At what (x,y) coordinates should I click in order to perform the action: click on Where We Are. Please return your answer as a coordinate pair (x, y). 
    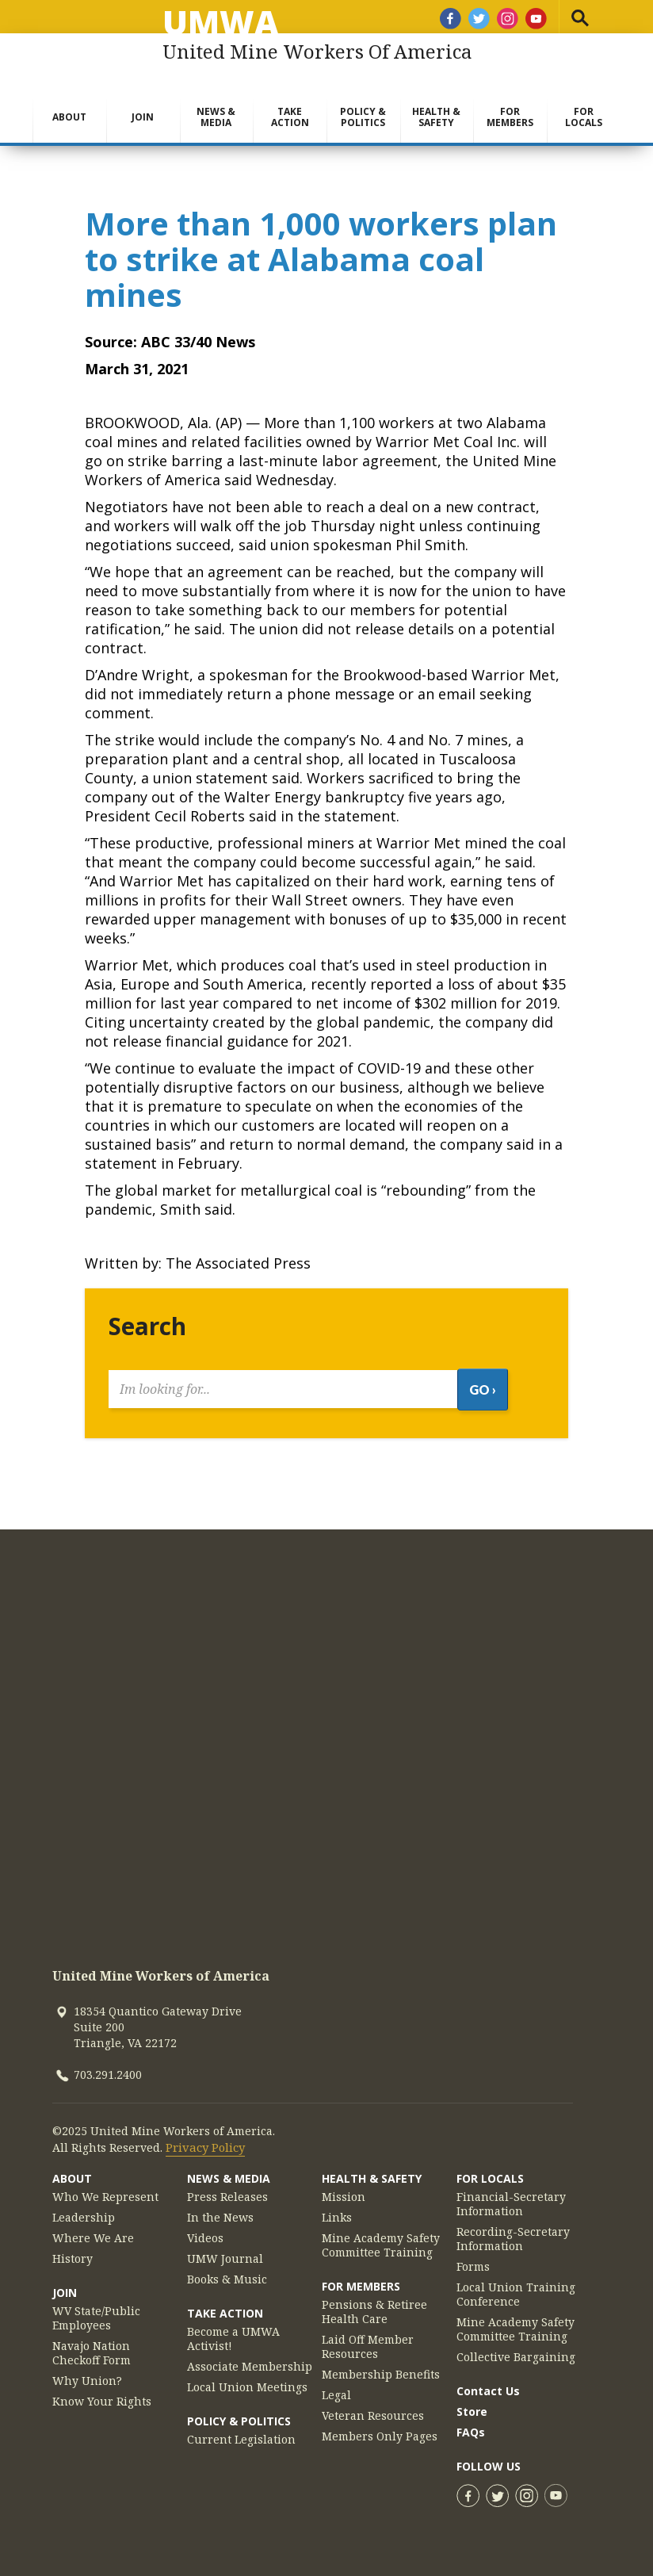
    Looking at the image, I should click on (93, 2229).